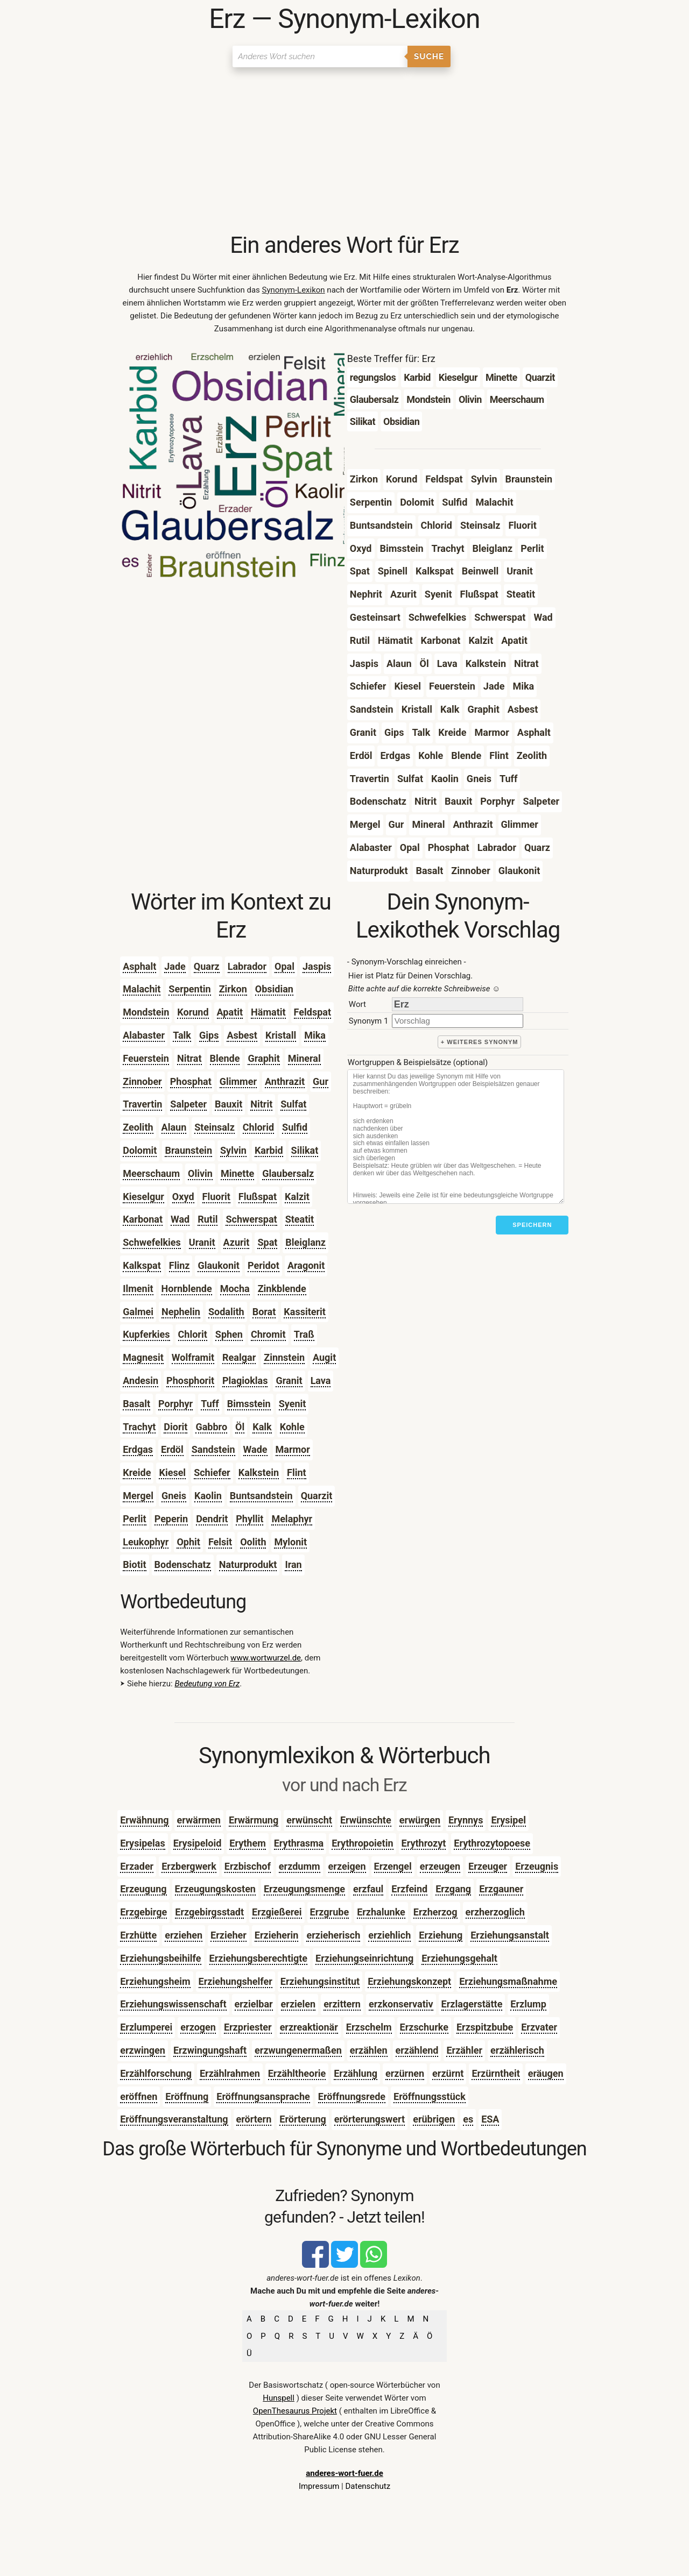 The image size is (689, 2576). Describe the element at coordinates (277, 1912) in the screenshot. I see `Erzgießerei` at that location.